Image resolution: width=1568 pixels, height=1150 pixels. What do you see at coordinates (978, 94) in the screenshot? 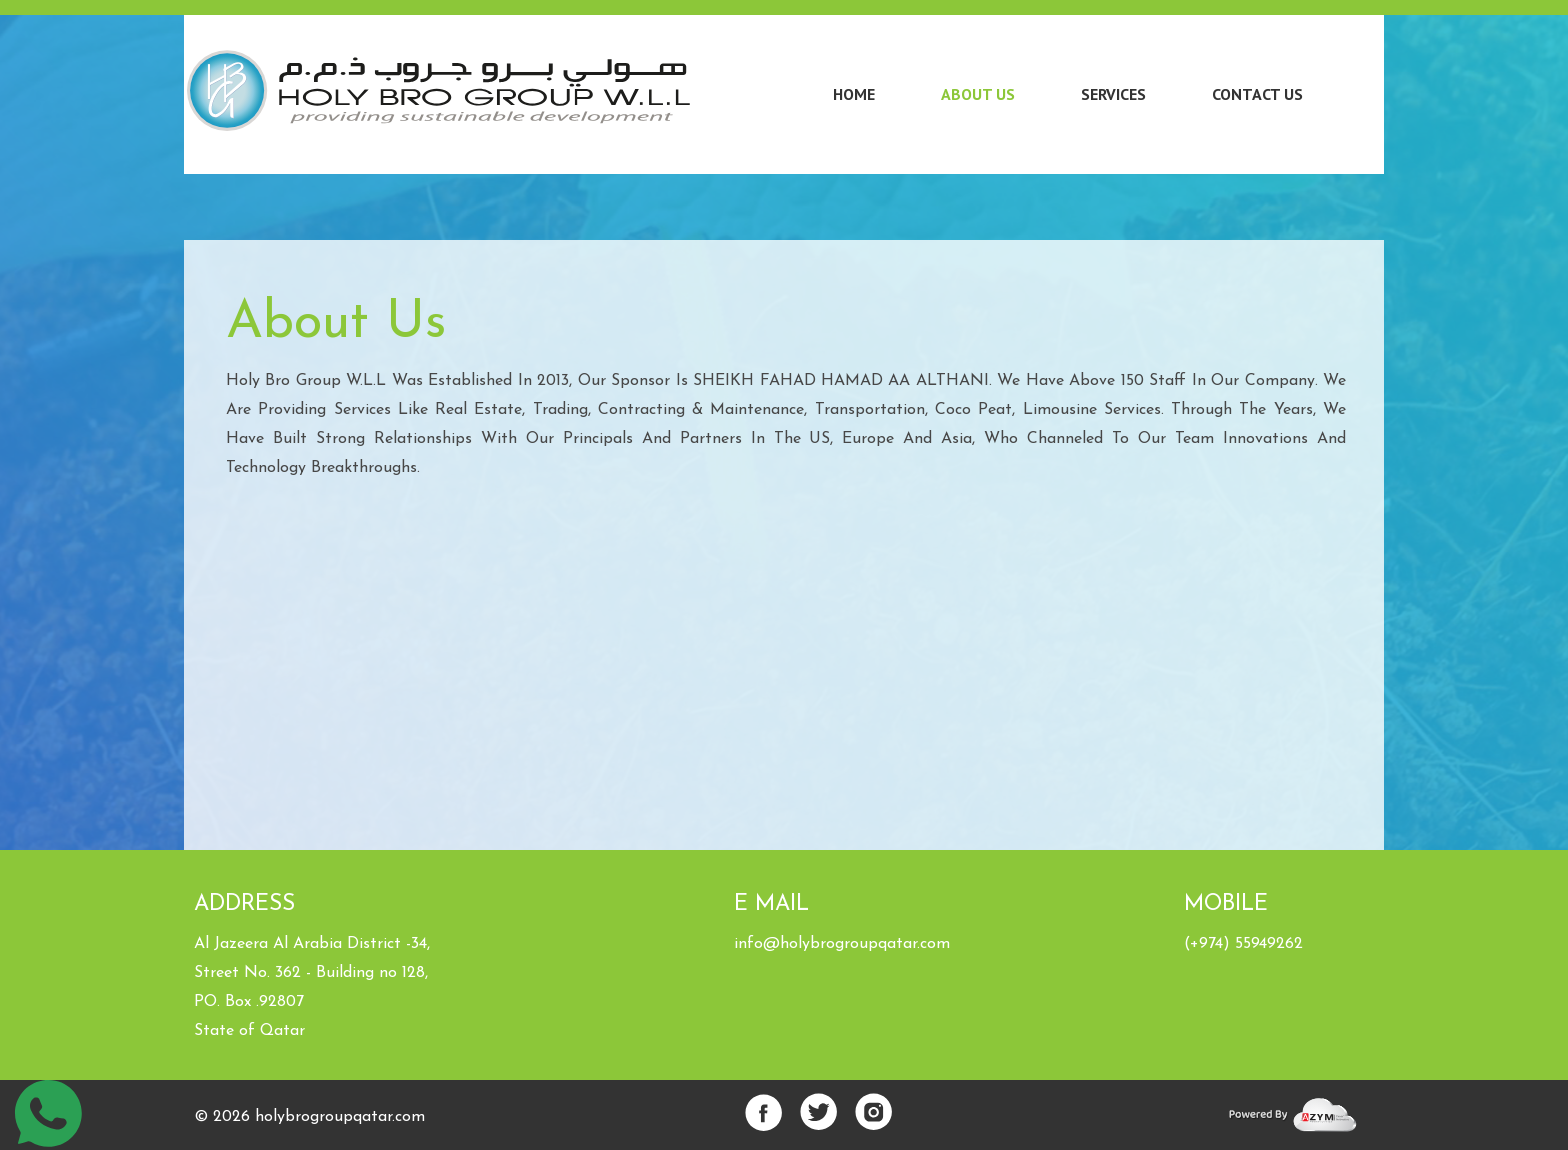
I see `About Us` at bounding box center [978, 94].